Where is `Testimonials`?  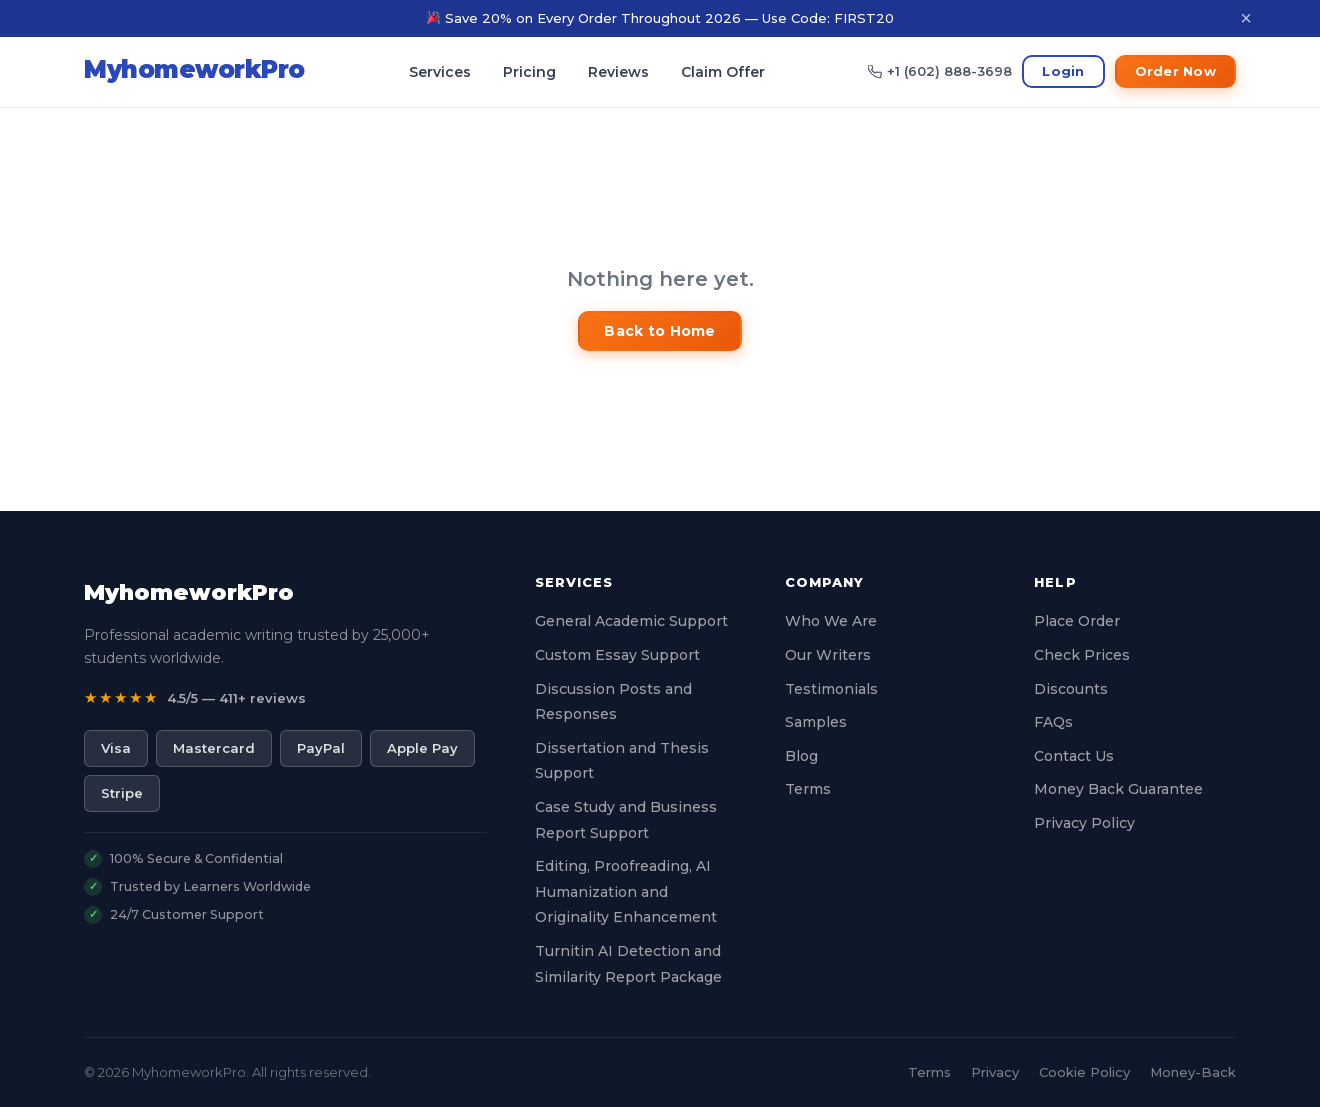
Testimonials is located at coordinates (831, 689).